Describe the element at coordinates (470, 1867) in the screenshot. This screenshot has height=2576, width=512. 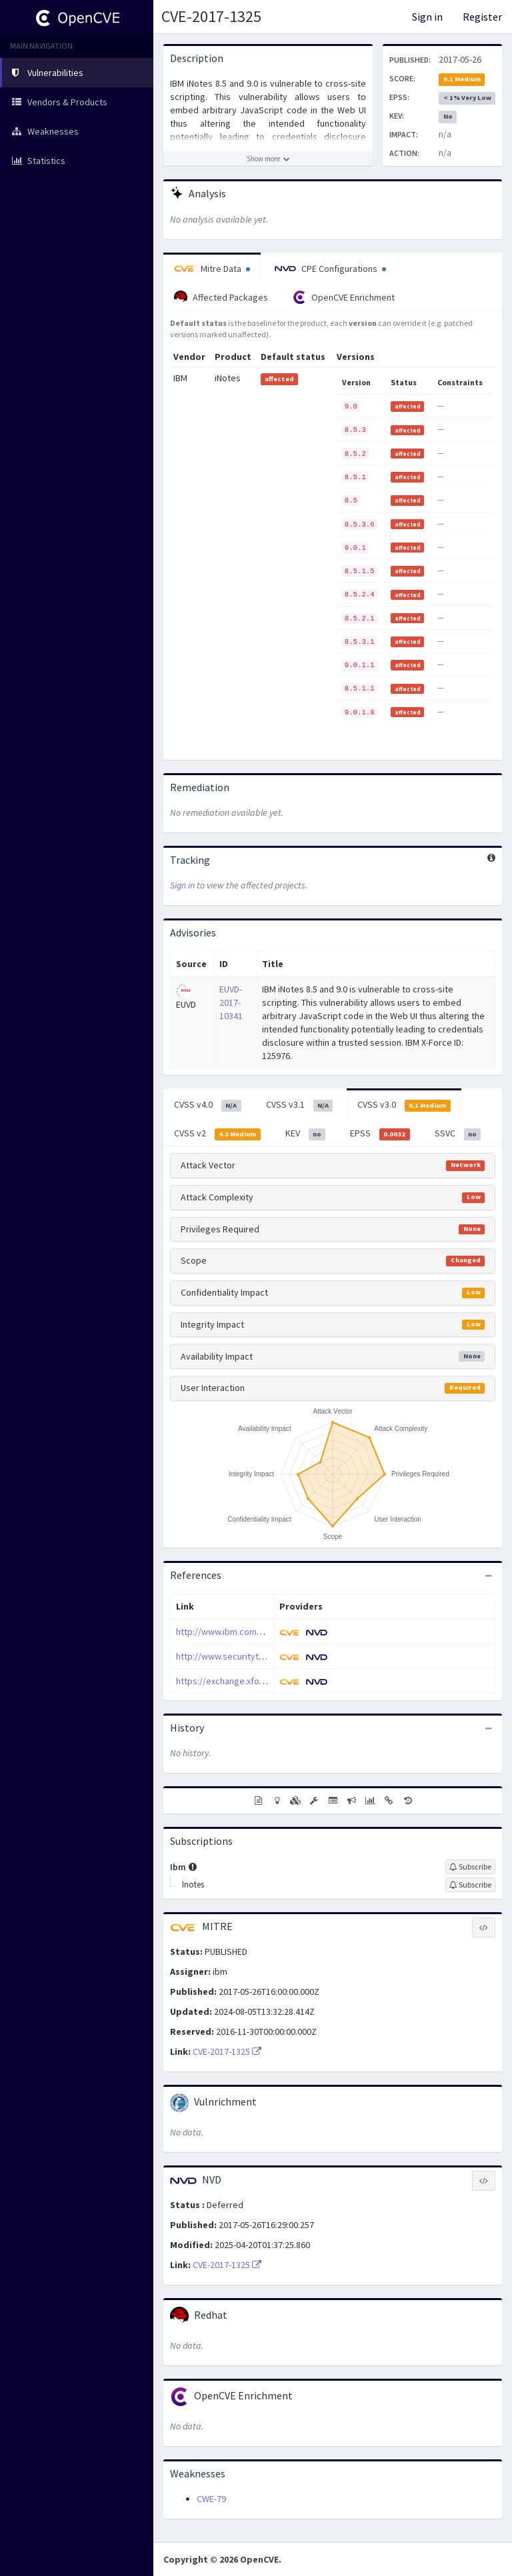
I see `[Sign up to subscribe to Ibm]` at that location.